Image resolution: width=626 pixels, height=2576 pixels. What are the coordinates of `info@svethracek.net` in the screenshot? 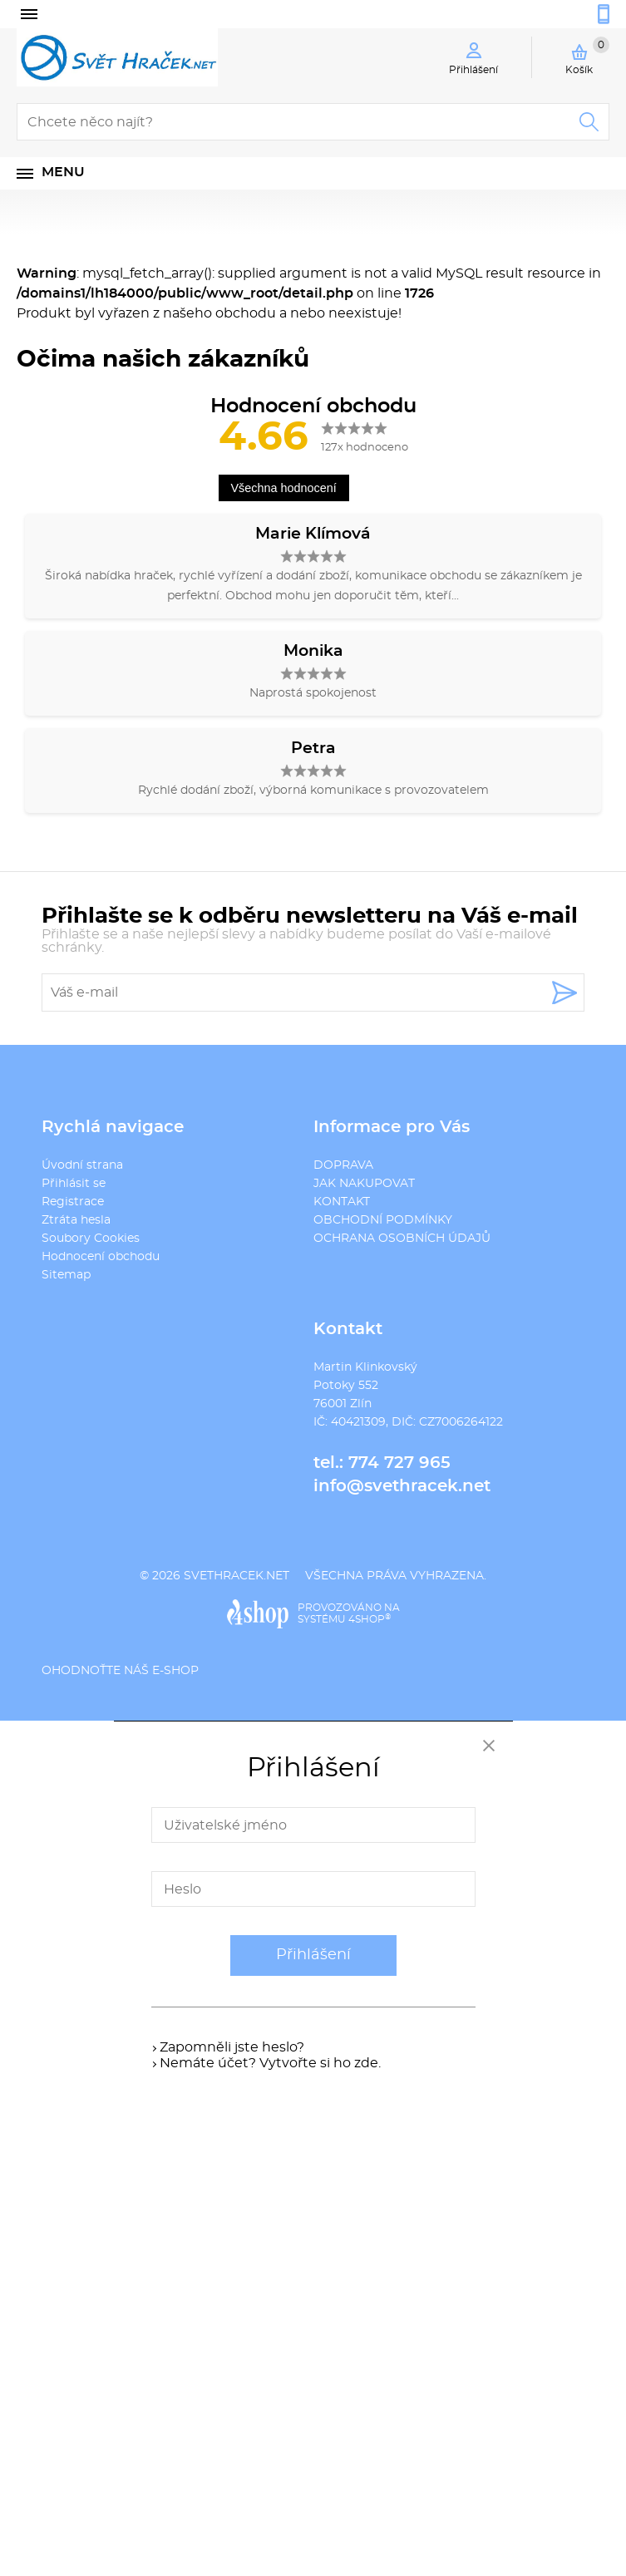 It's located at (401, 1486).